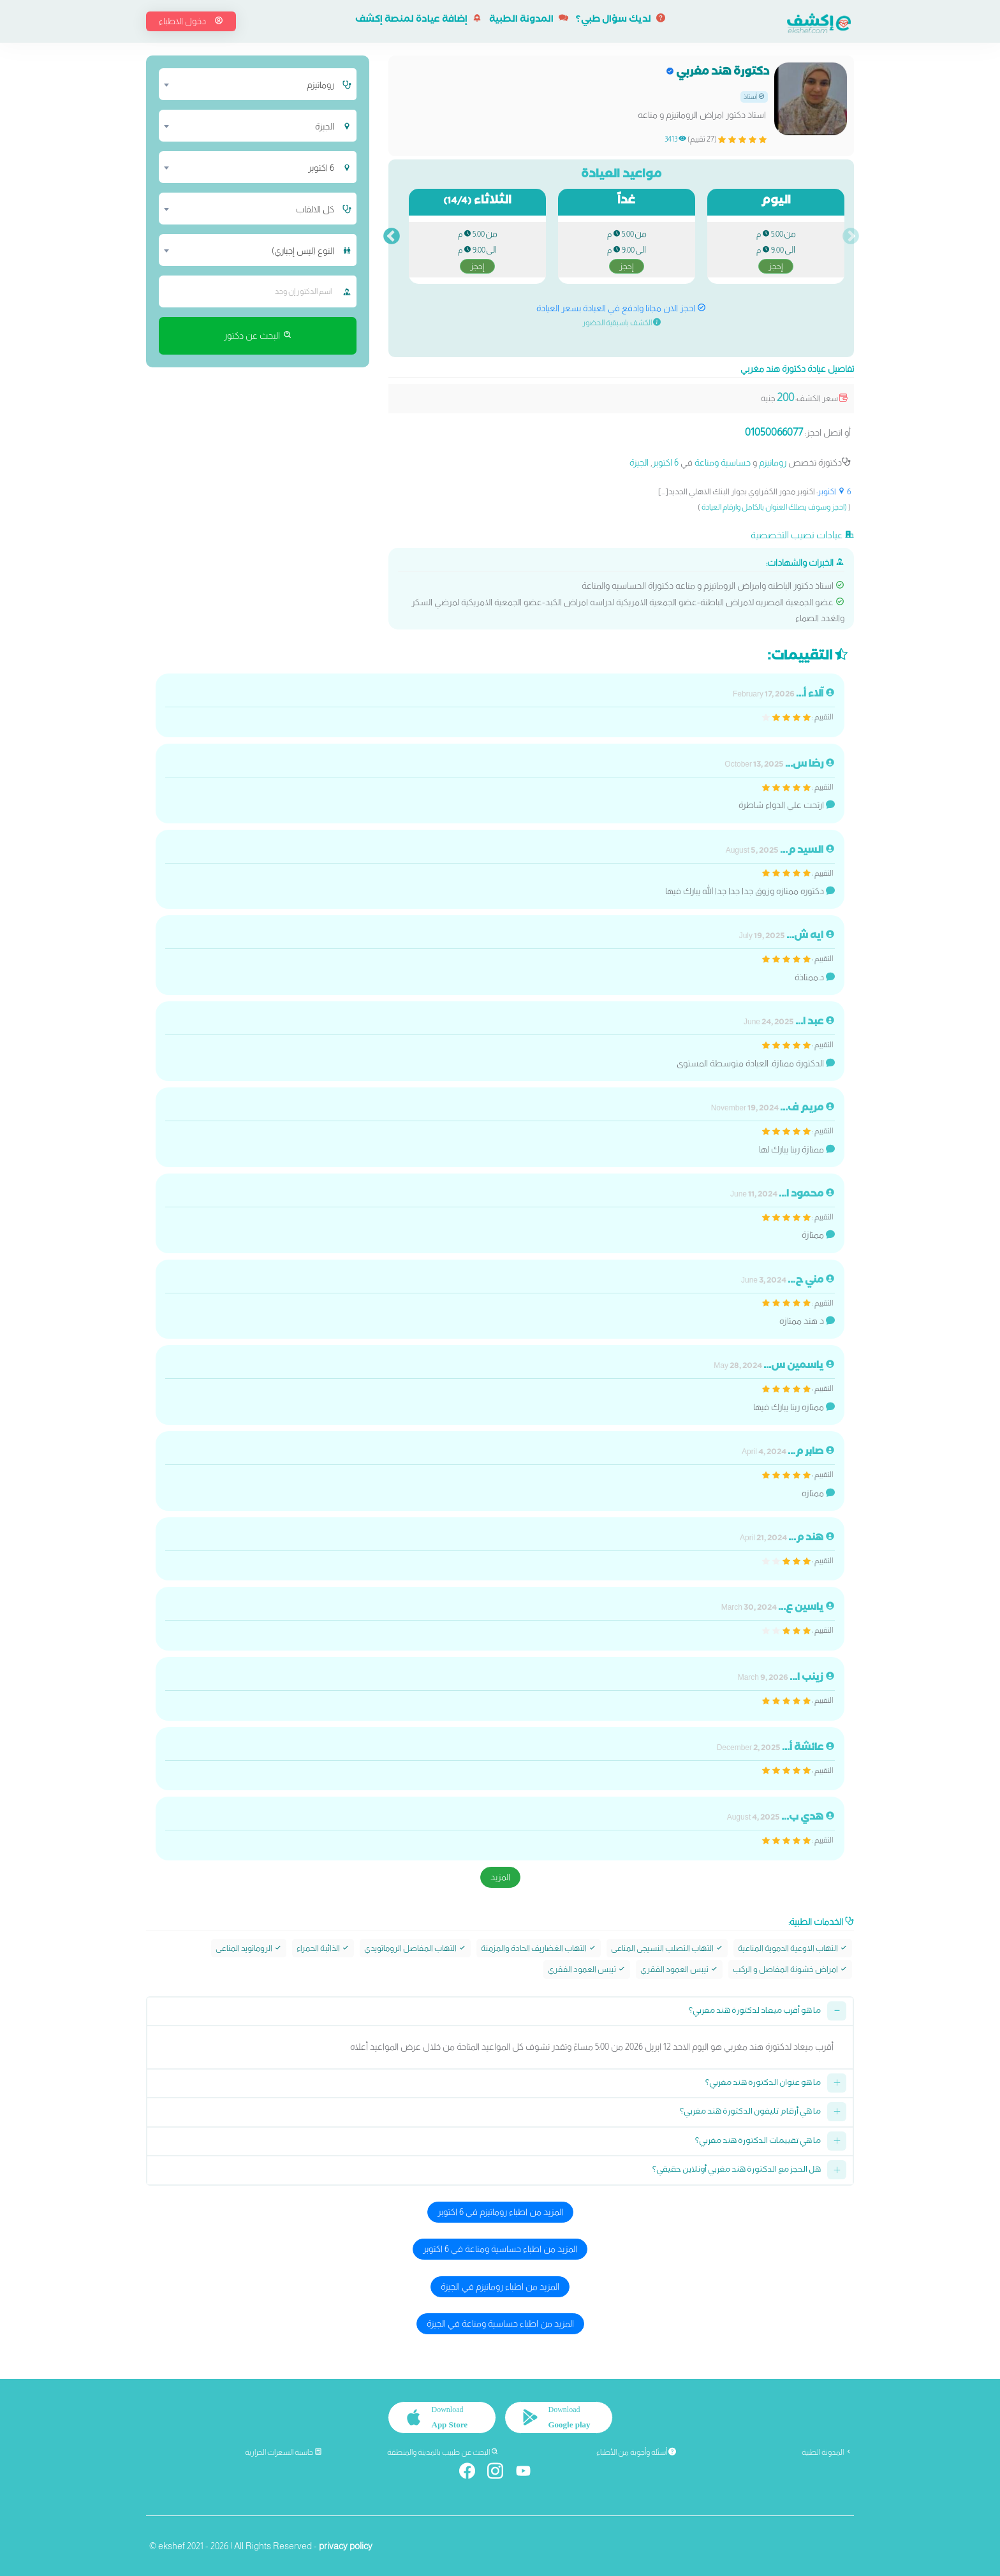 The width and height of the screenshot is (1000, 2576). What do you see at coordinates (802, 535) in the screenshot?
I see `عيادات نصيب التخصصية` at bounding box center [802, 535].